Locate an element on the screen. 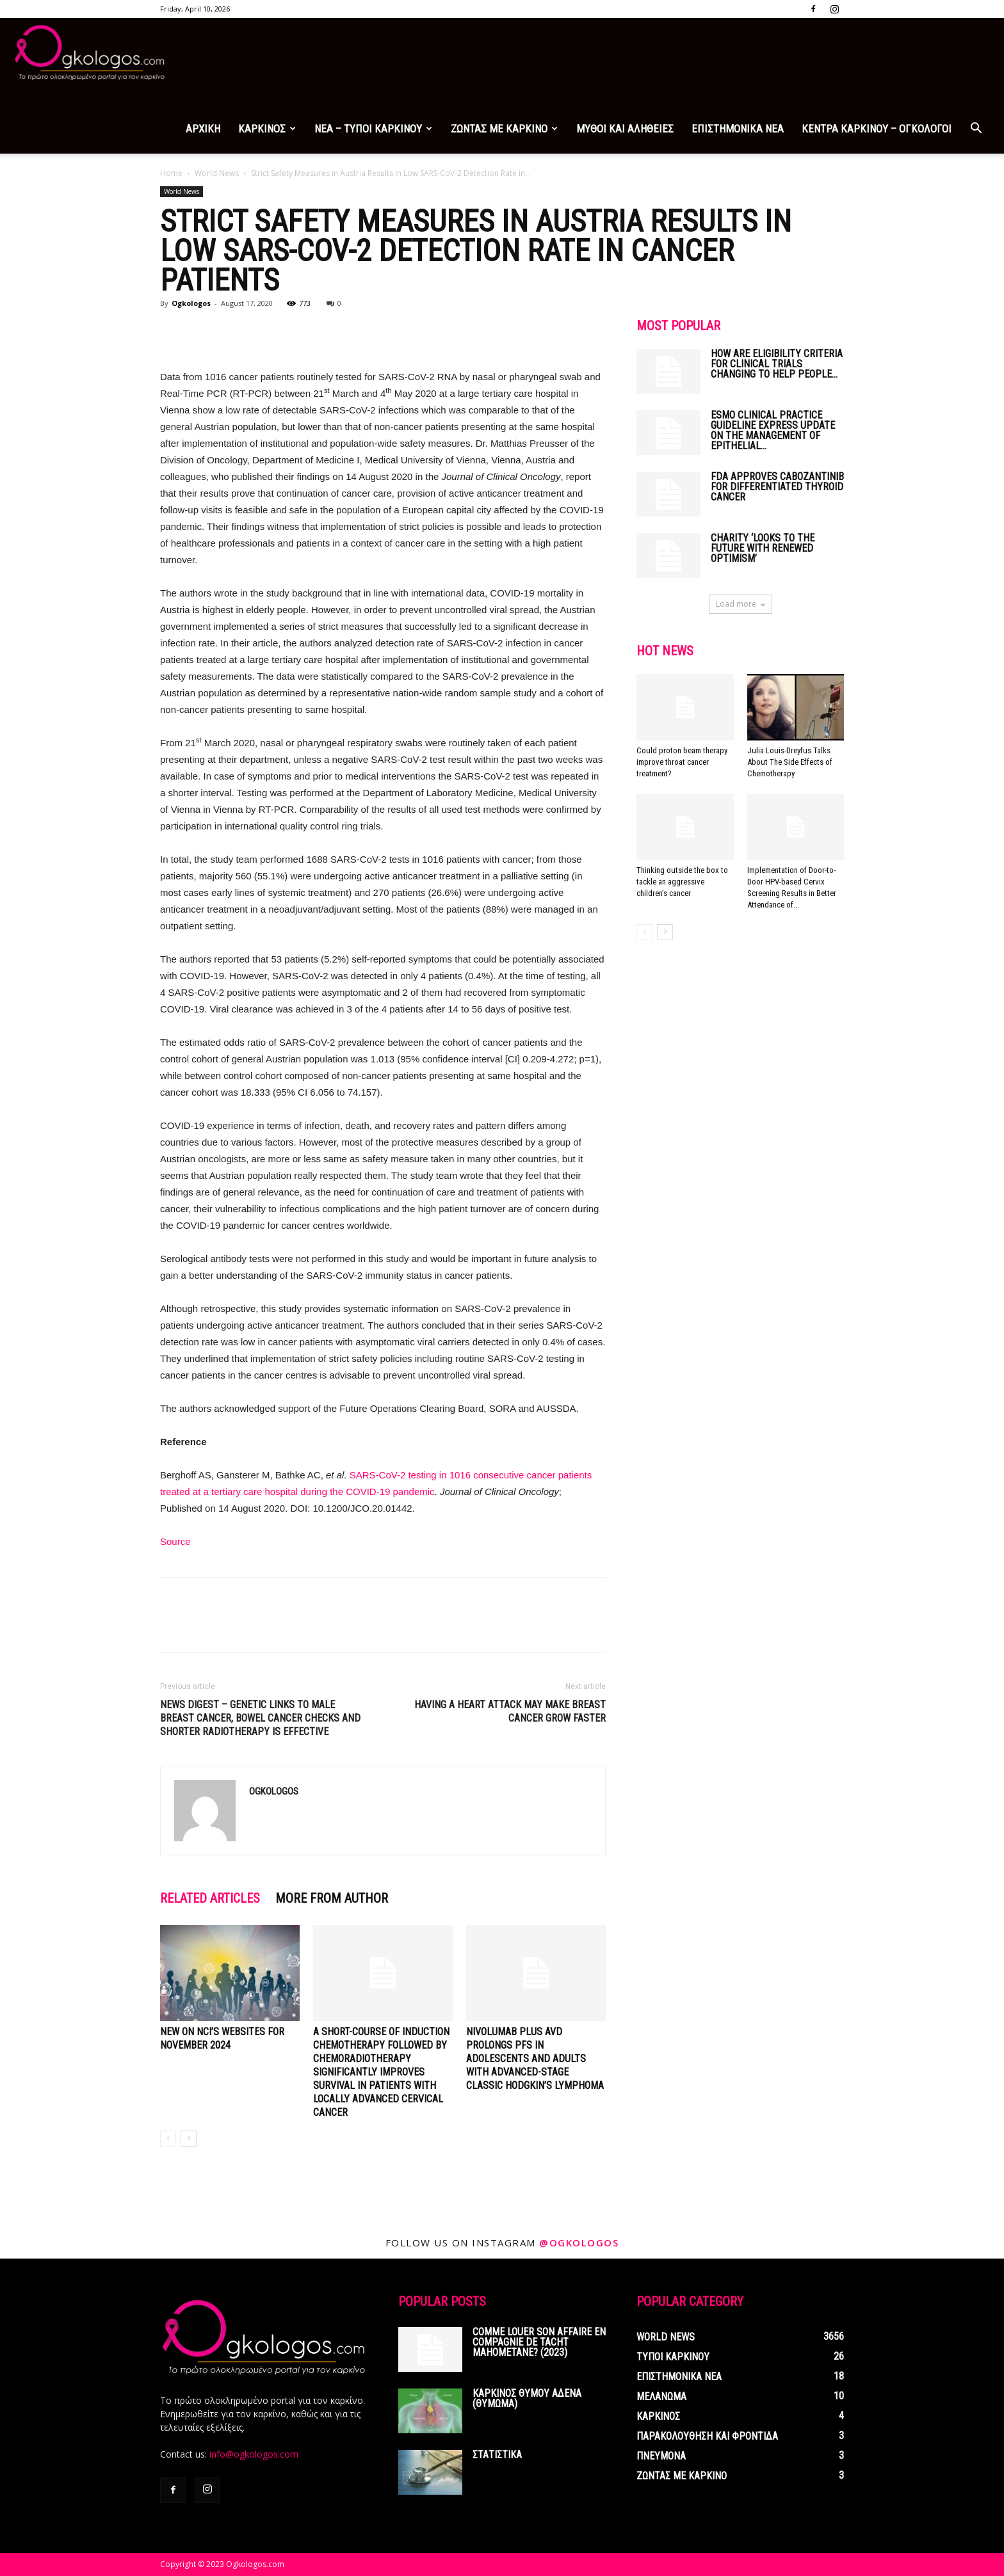 This screenshot has height=2576, width=1004. Source is located at coordinates (175, 1541).